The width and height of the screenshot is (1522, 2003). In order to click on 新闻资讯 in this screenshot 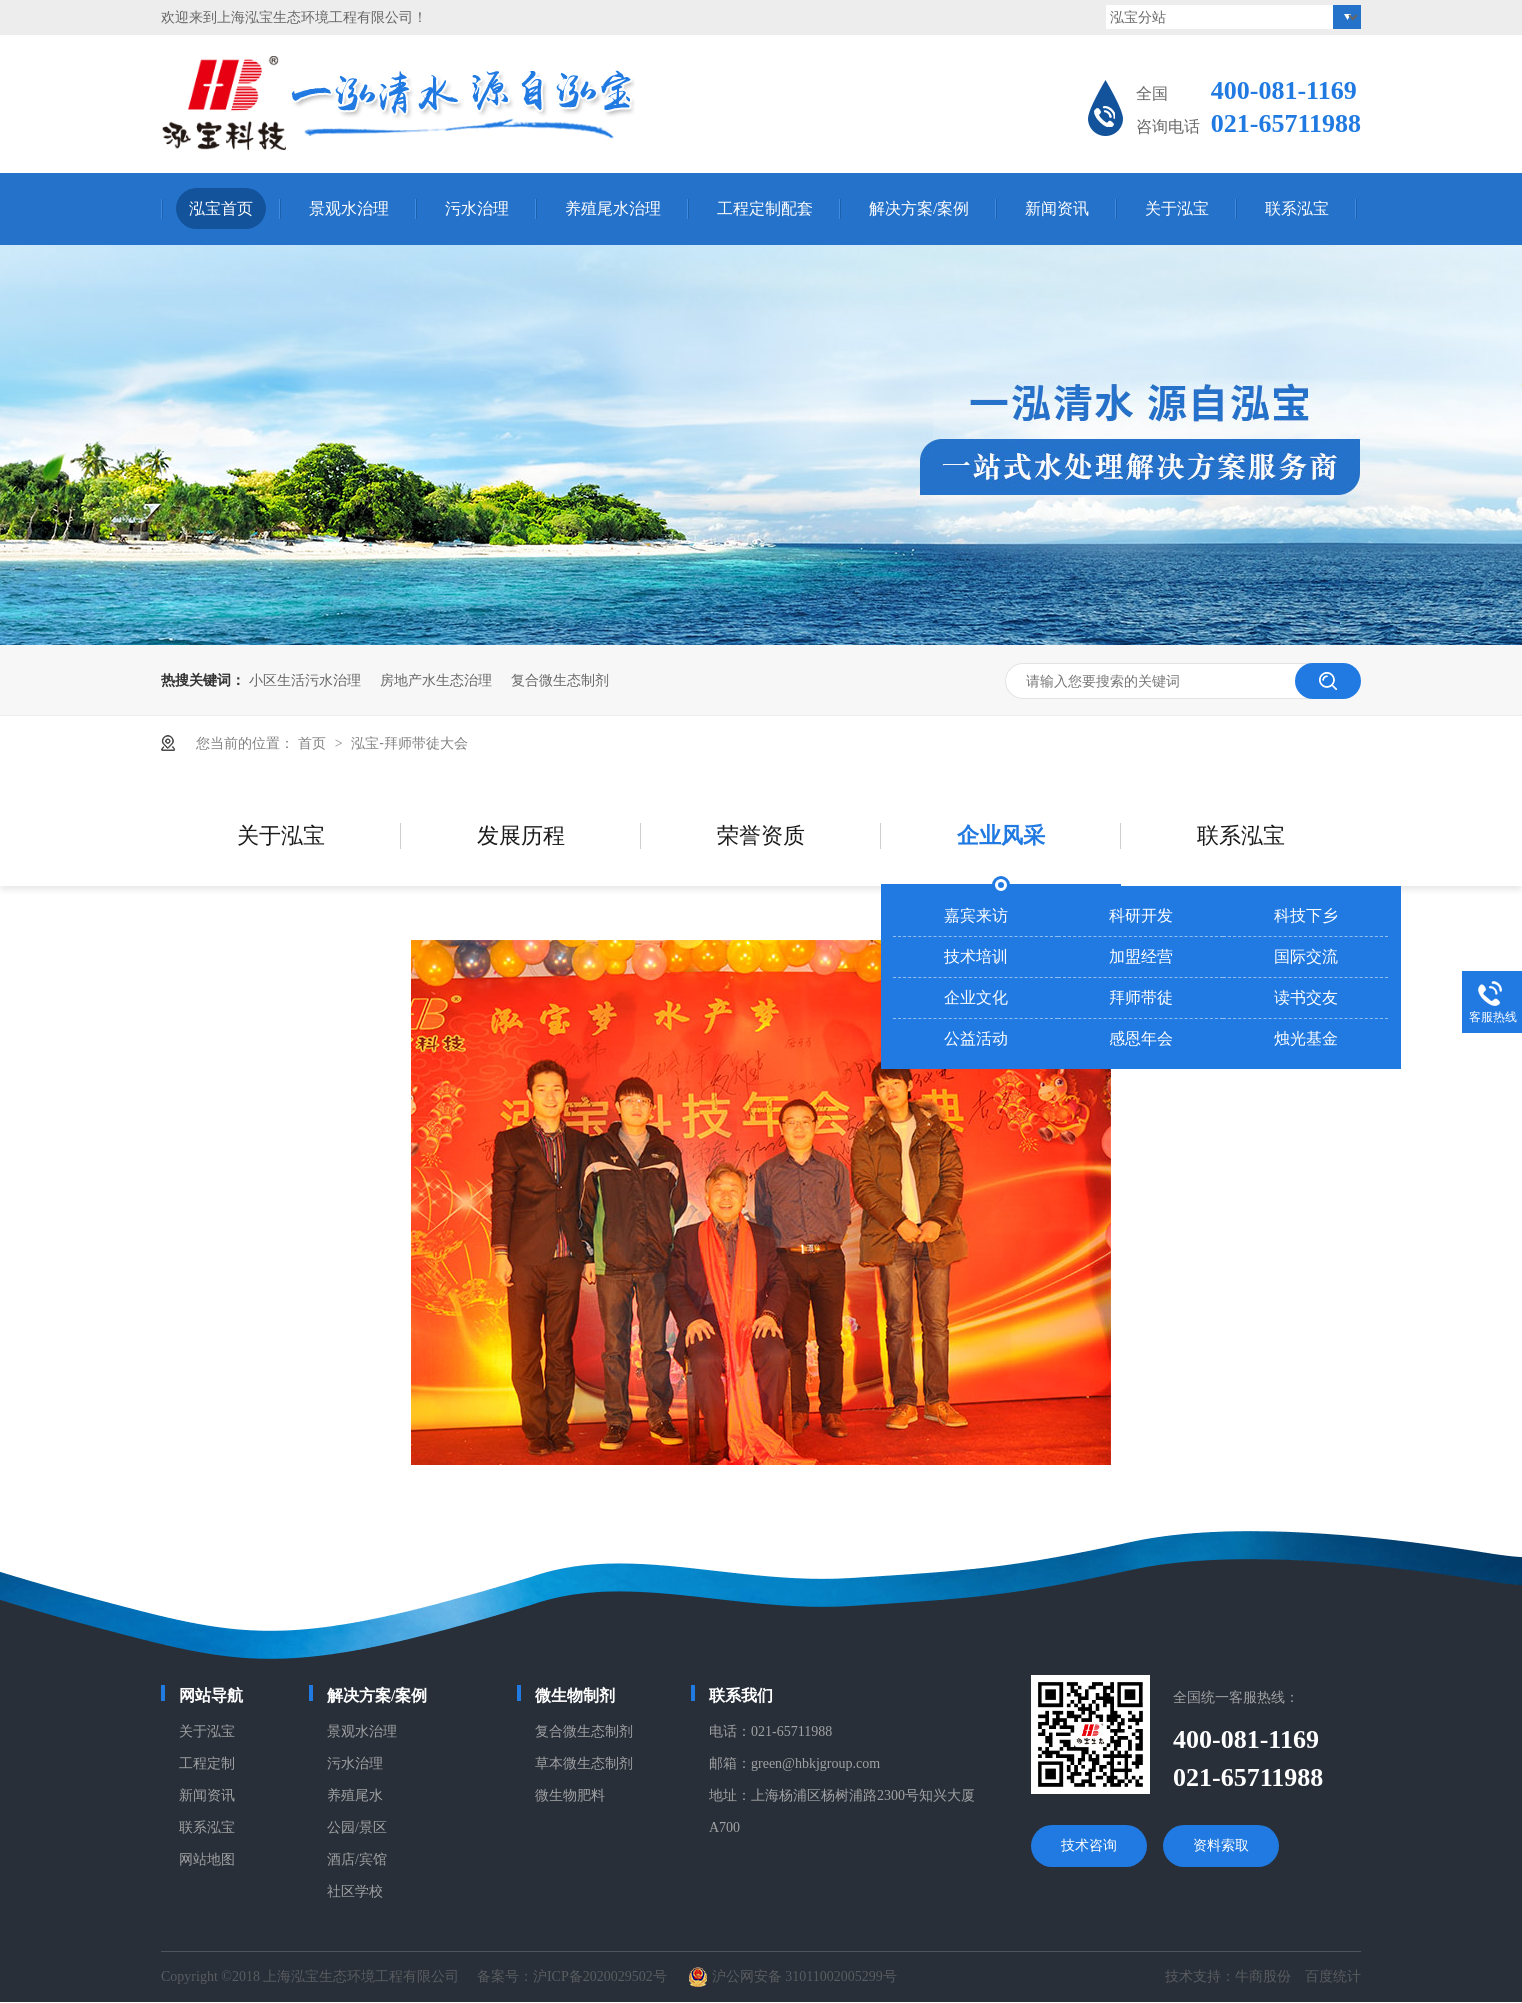, I will do `click(1057, 208)`.